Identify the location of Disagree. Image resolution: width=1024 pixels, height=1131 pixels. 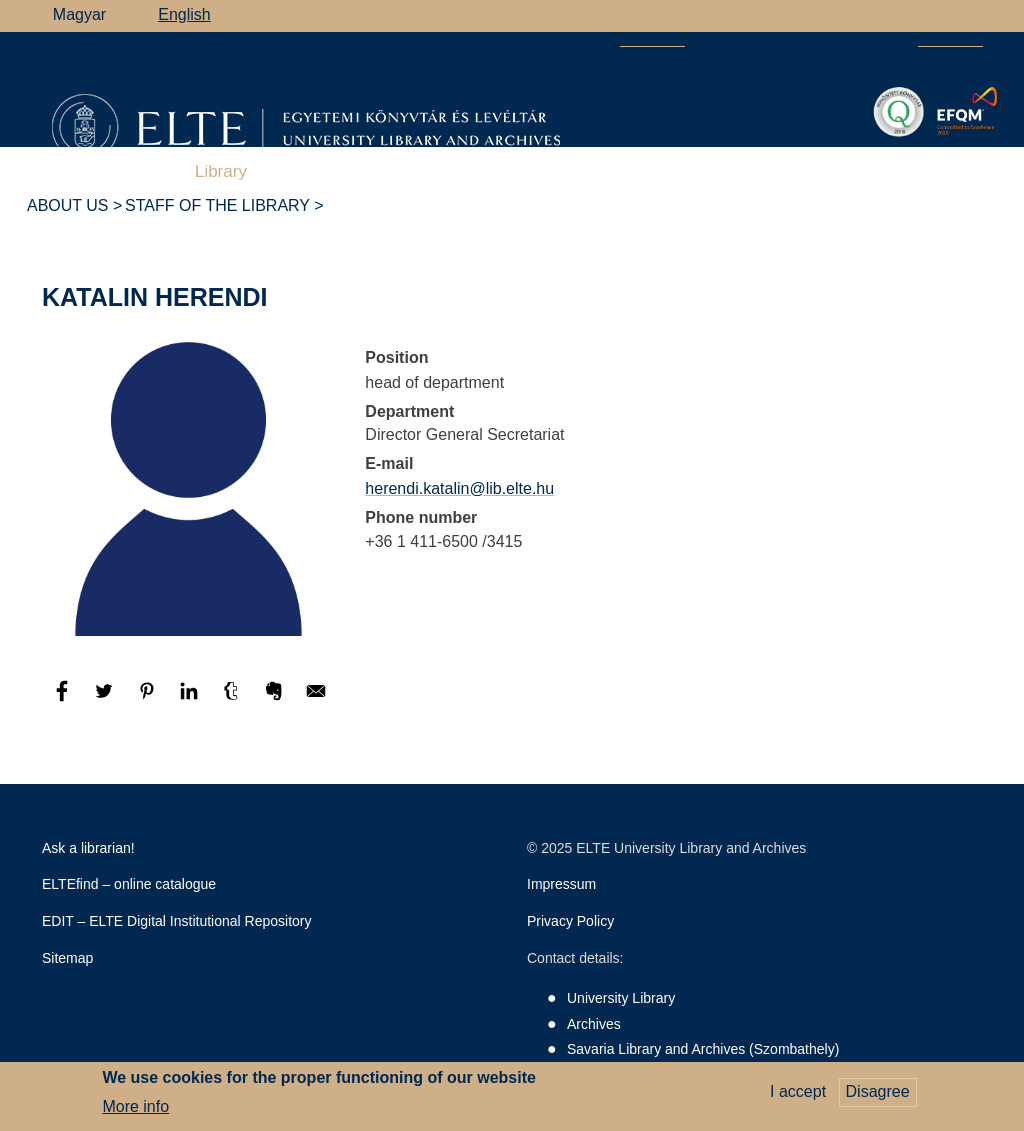
(878, 1096).